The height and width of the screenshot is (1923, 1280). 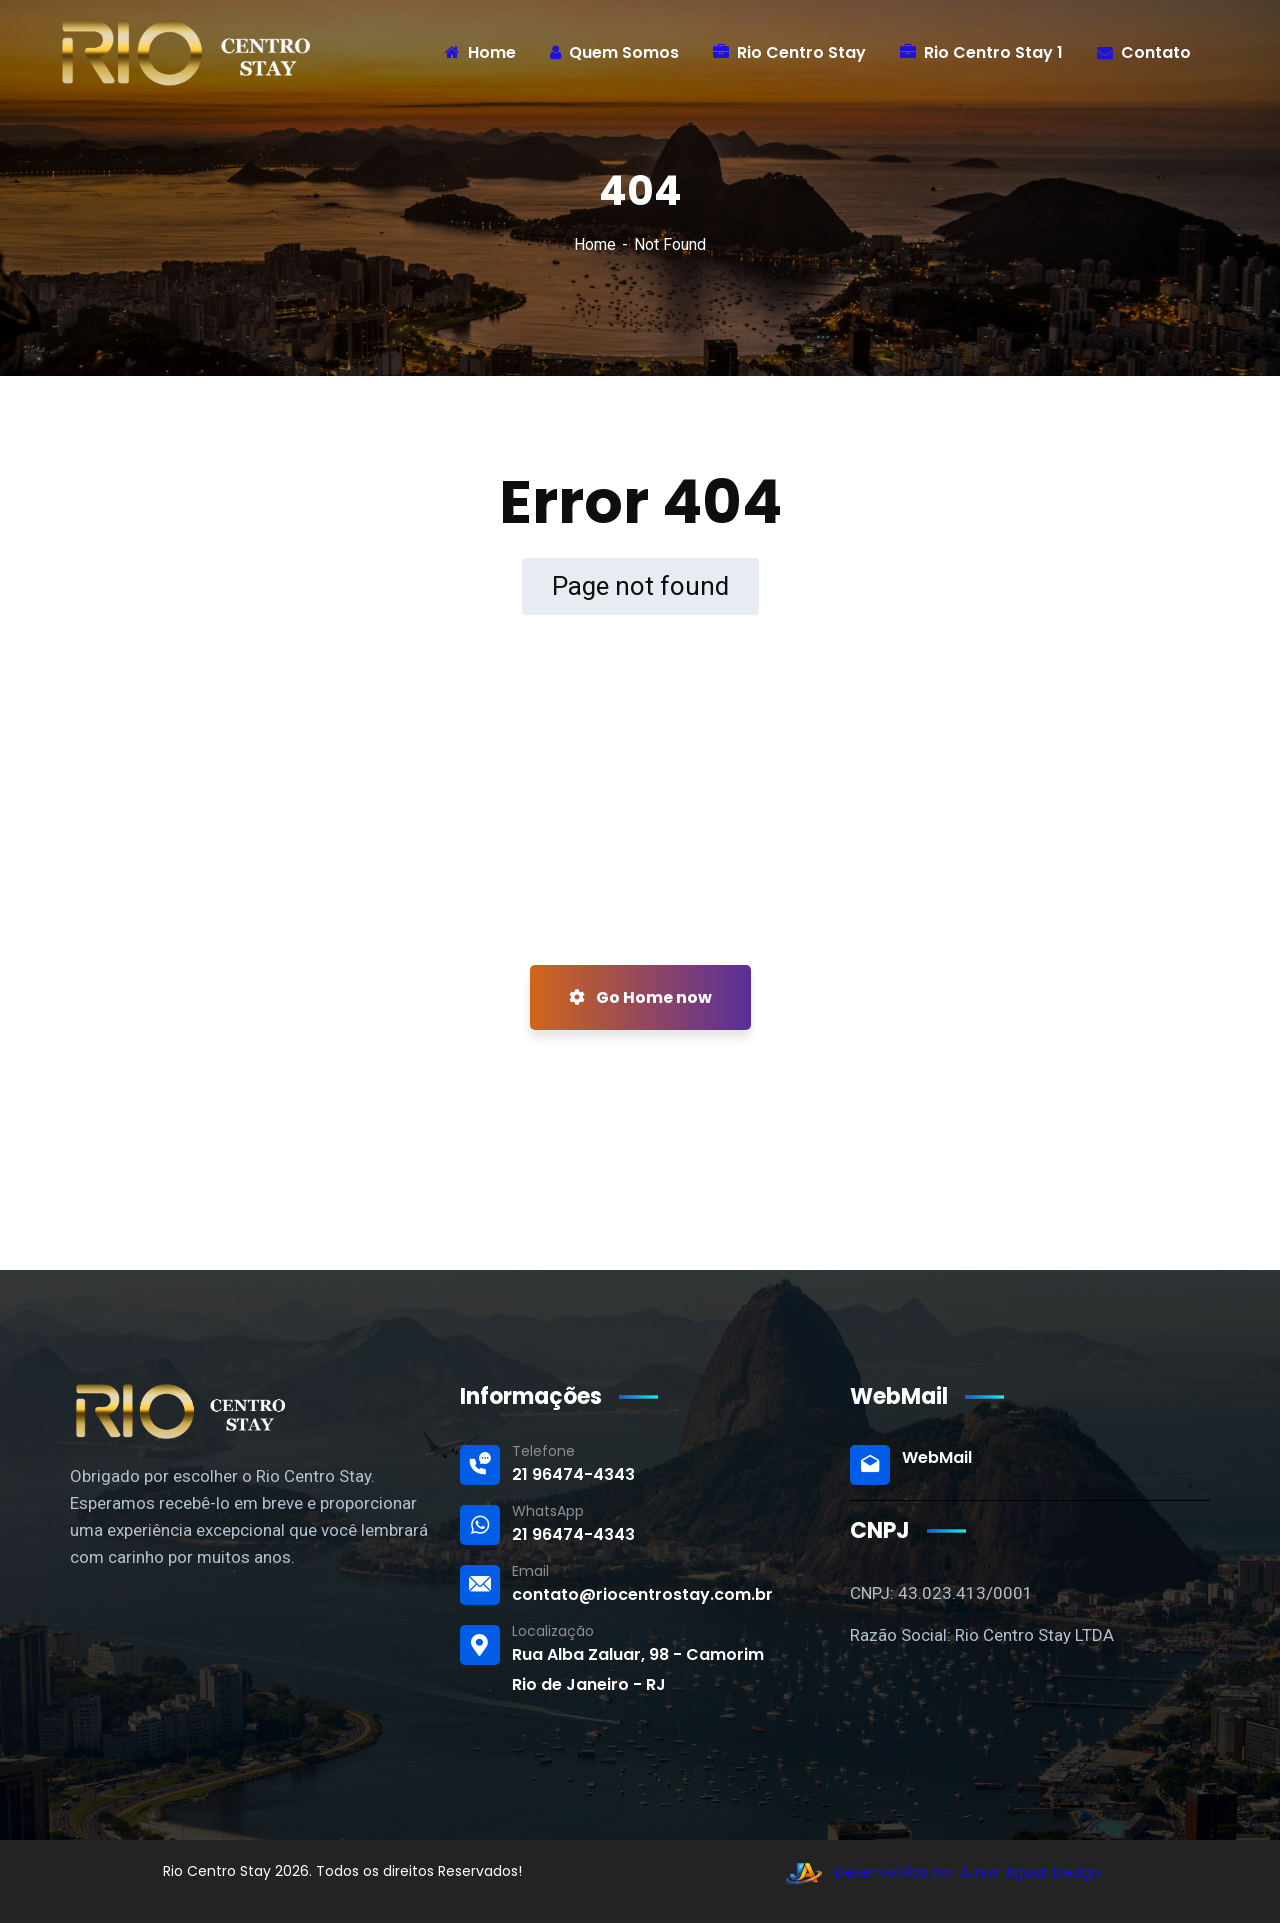 What do you see at coordinates (595, 244) in the screenshot?
I see `Home` at bounding box center [595, 244].